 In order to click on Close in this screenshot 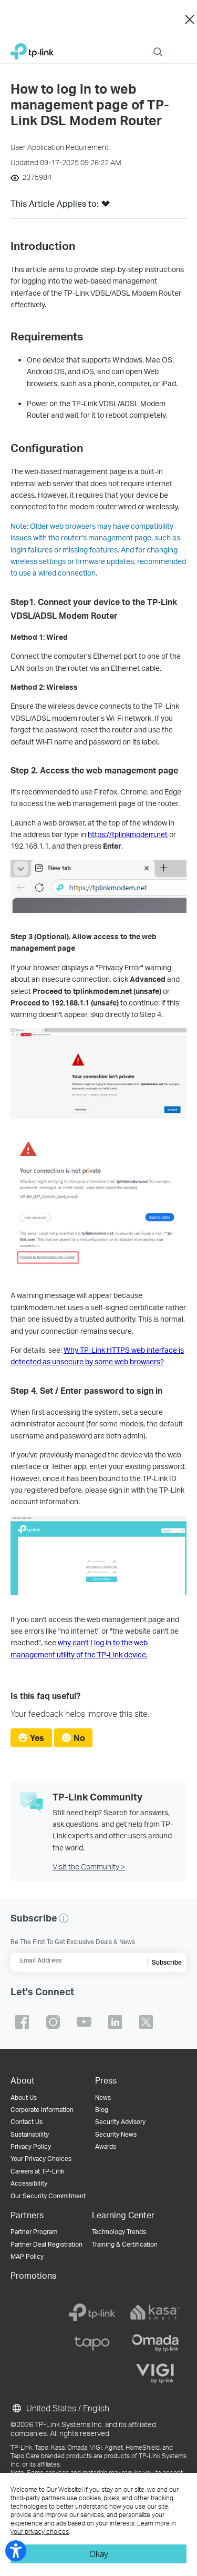, I will do `click(189, 20)`.